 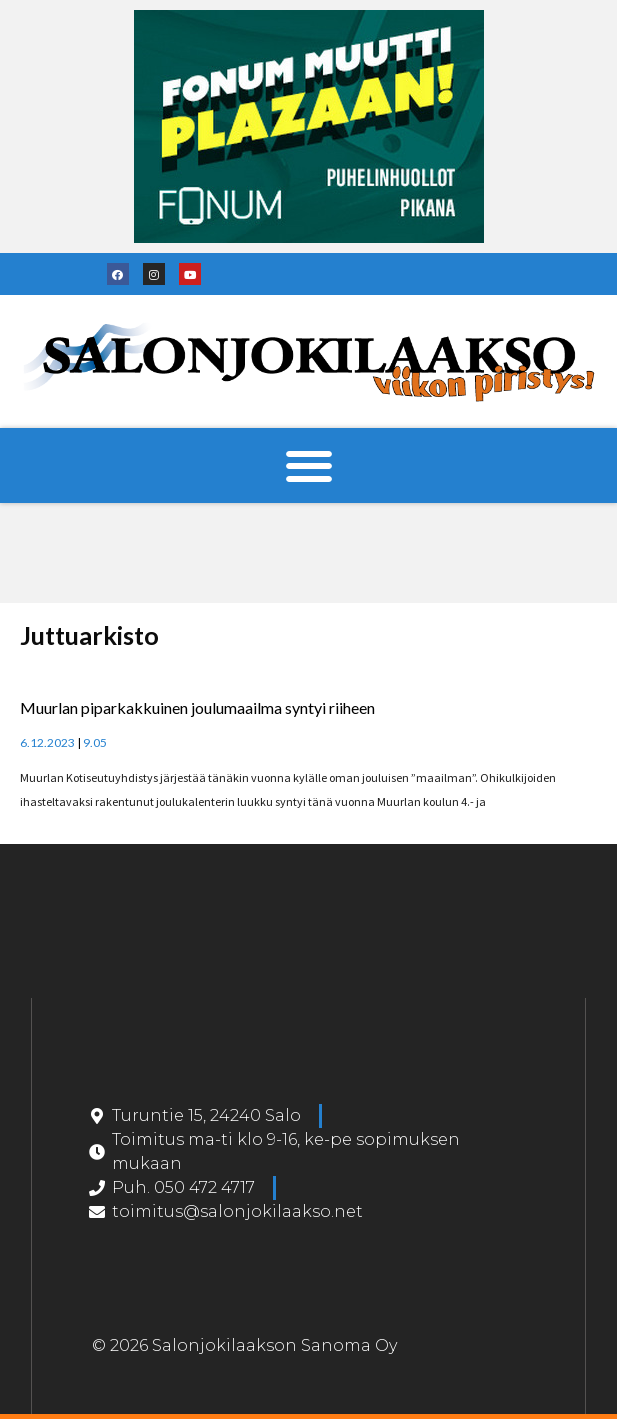 I want to click on [button], so click(x=308, y=465).